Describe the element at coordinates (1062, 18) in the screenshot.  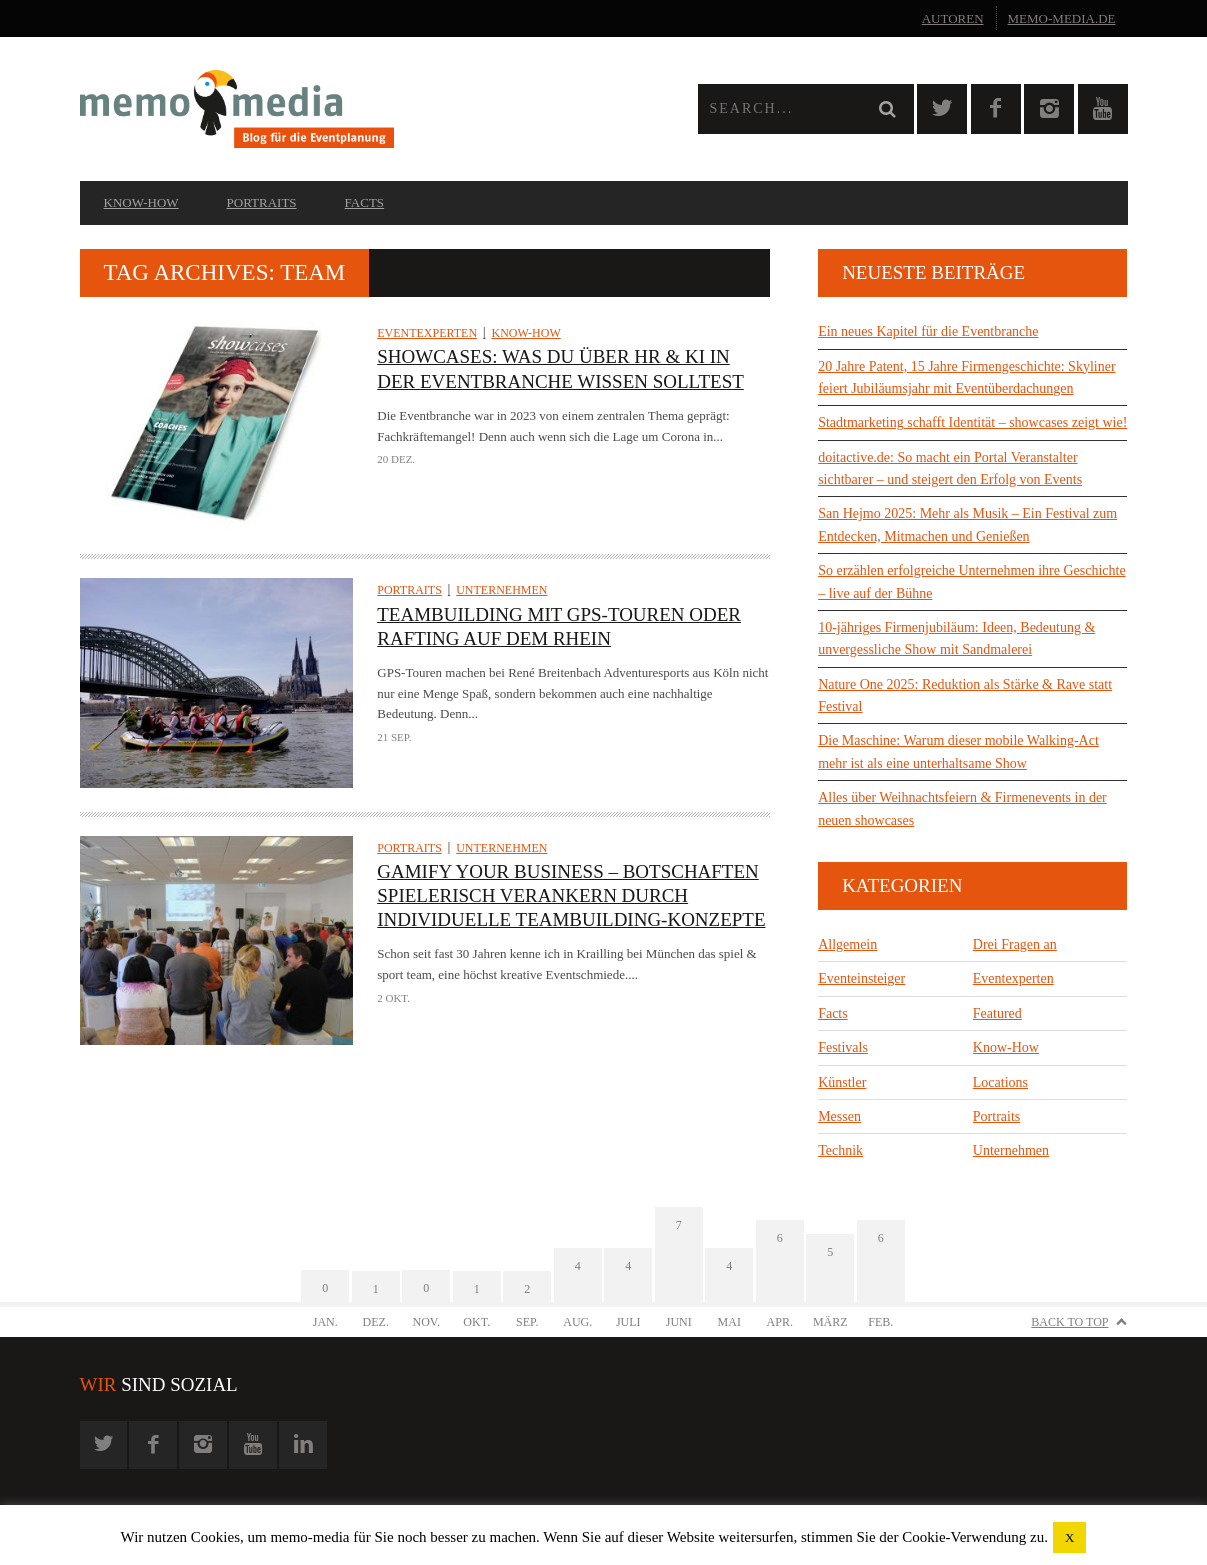
I see `memo-media.de` at that location.